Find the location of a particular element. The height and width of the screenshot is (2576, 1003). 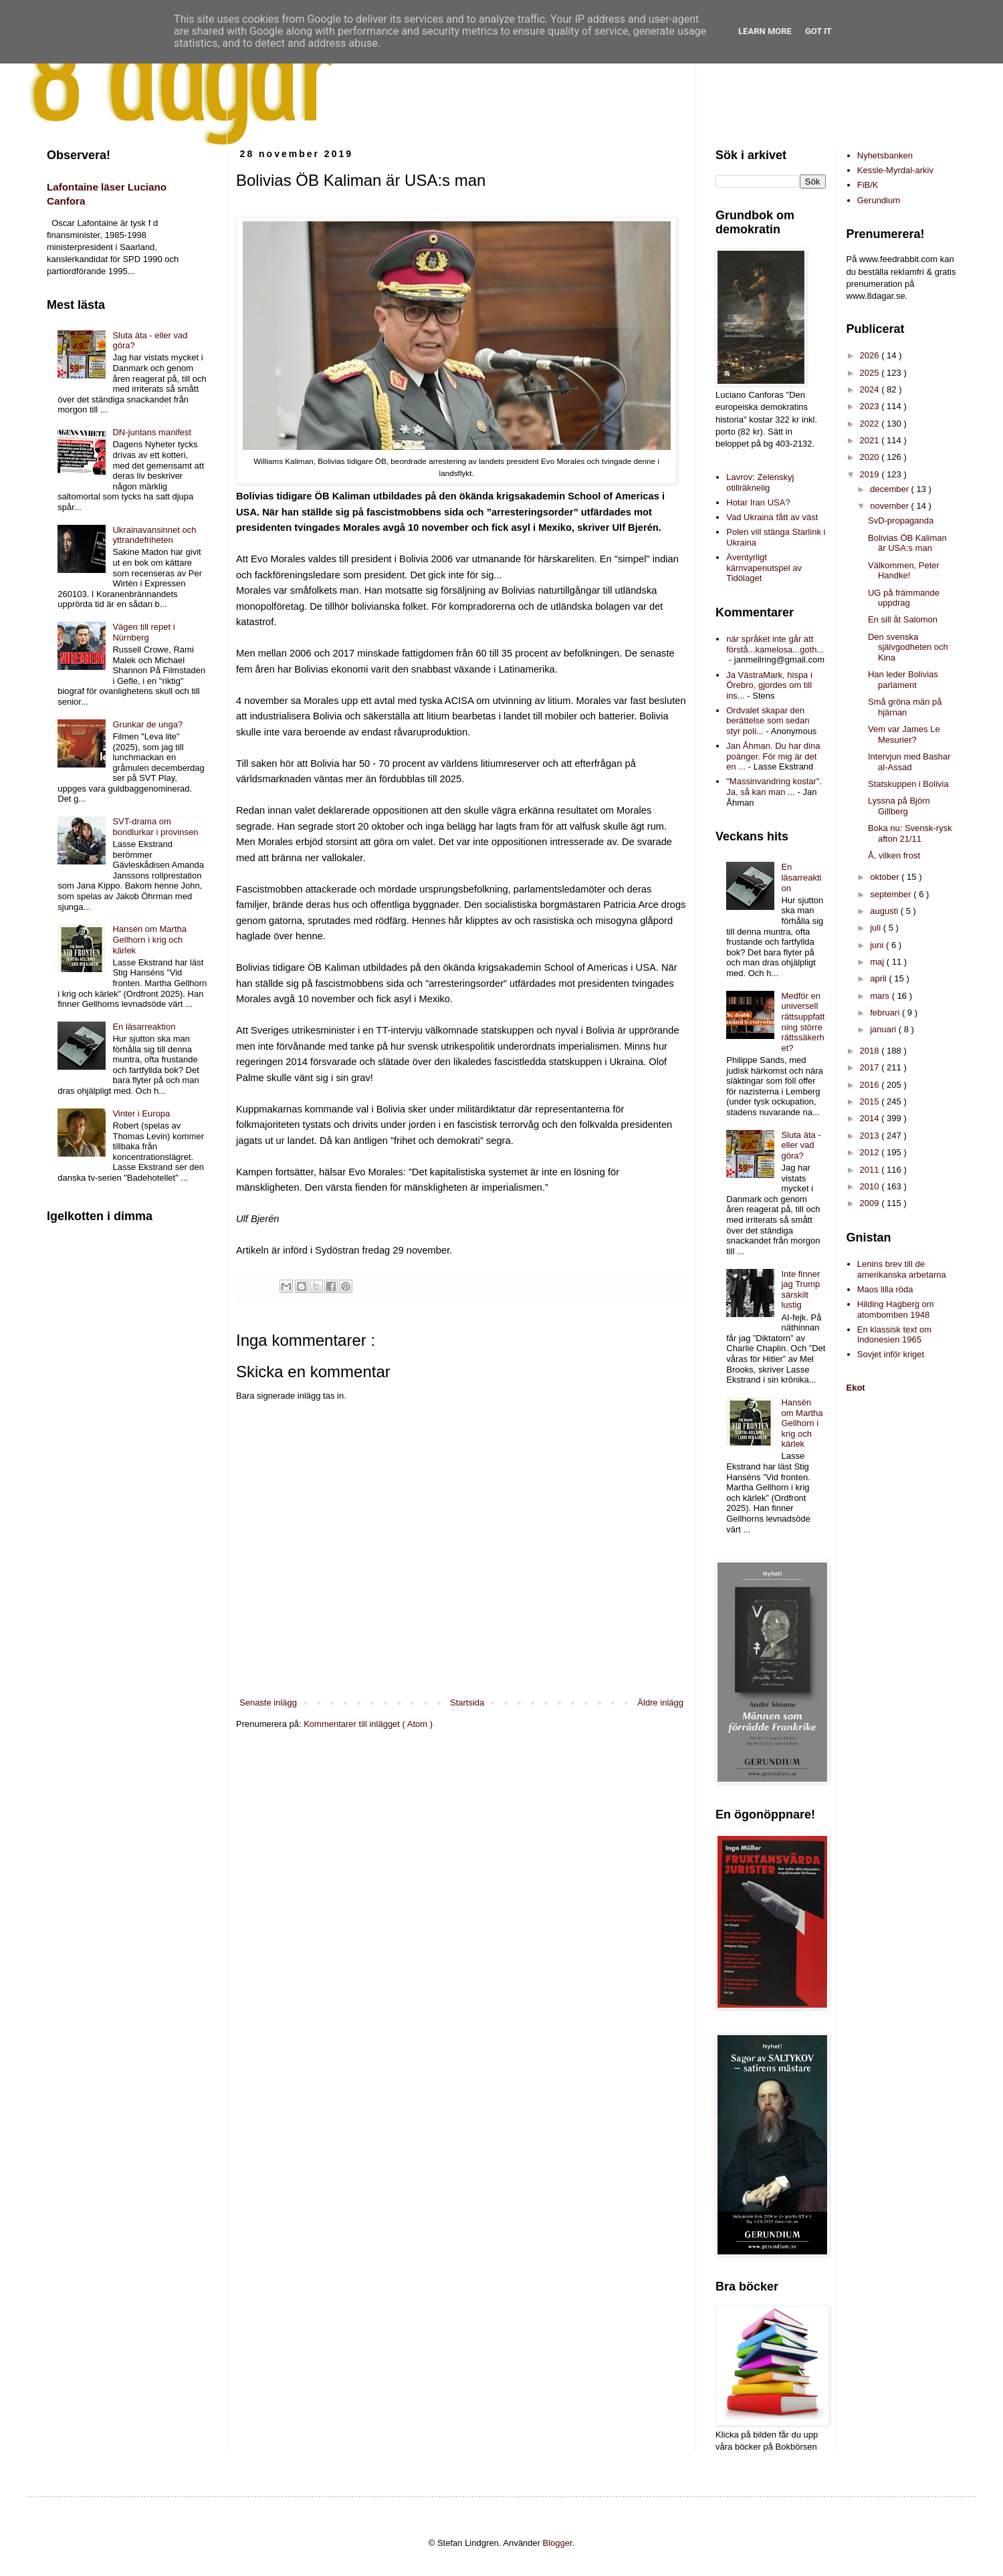

maj is located at coordinates (878, 962).